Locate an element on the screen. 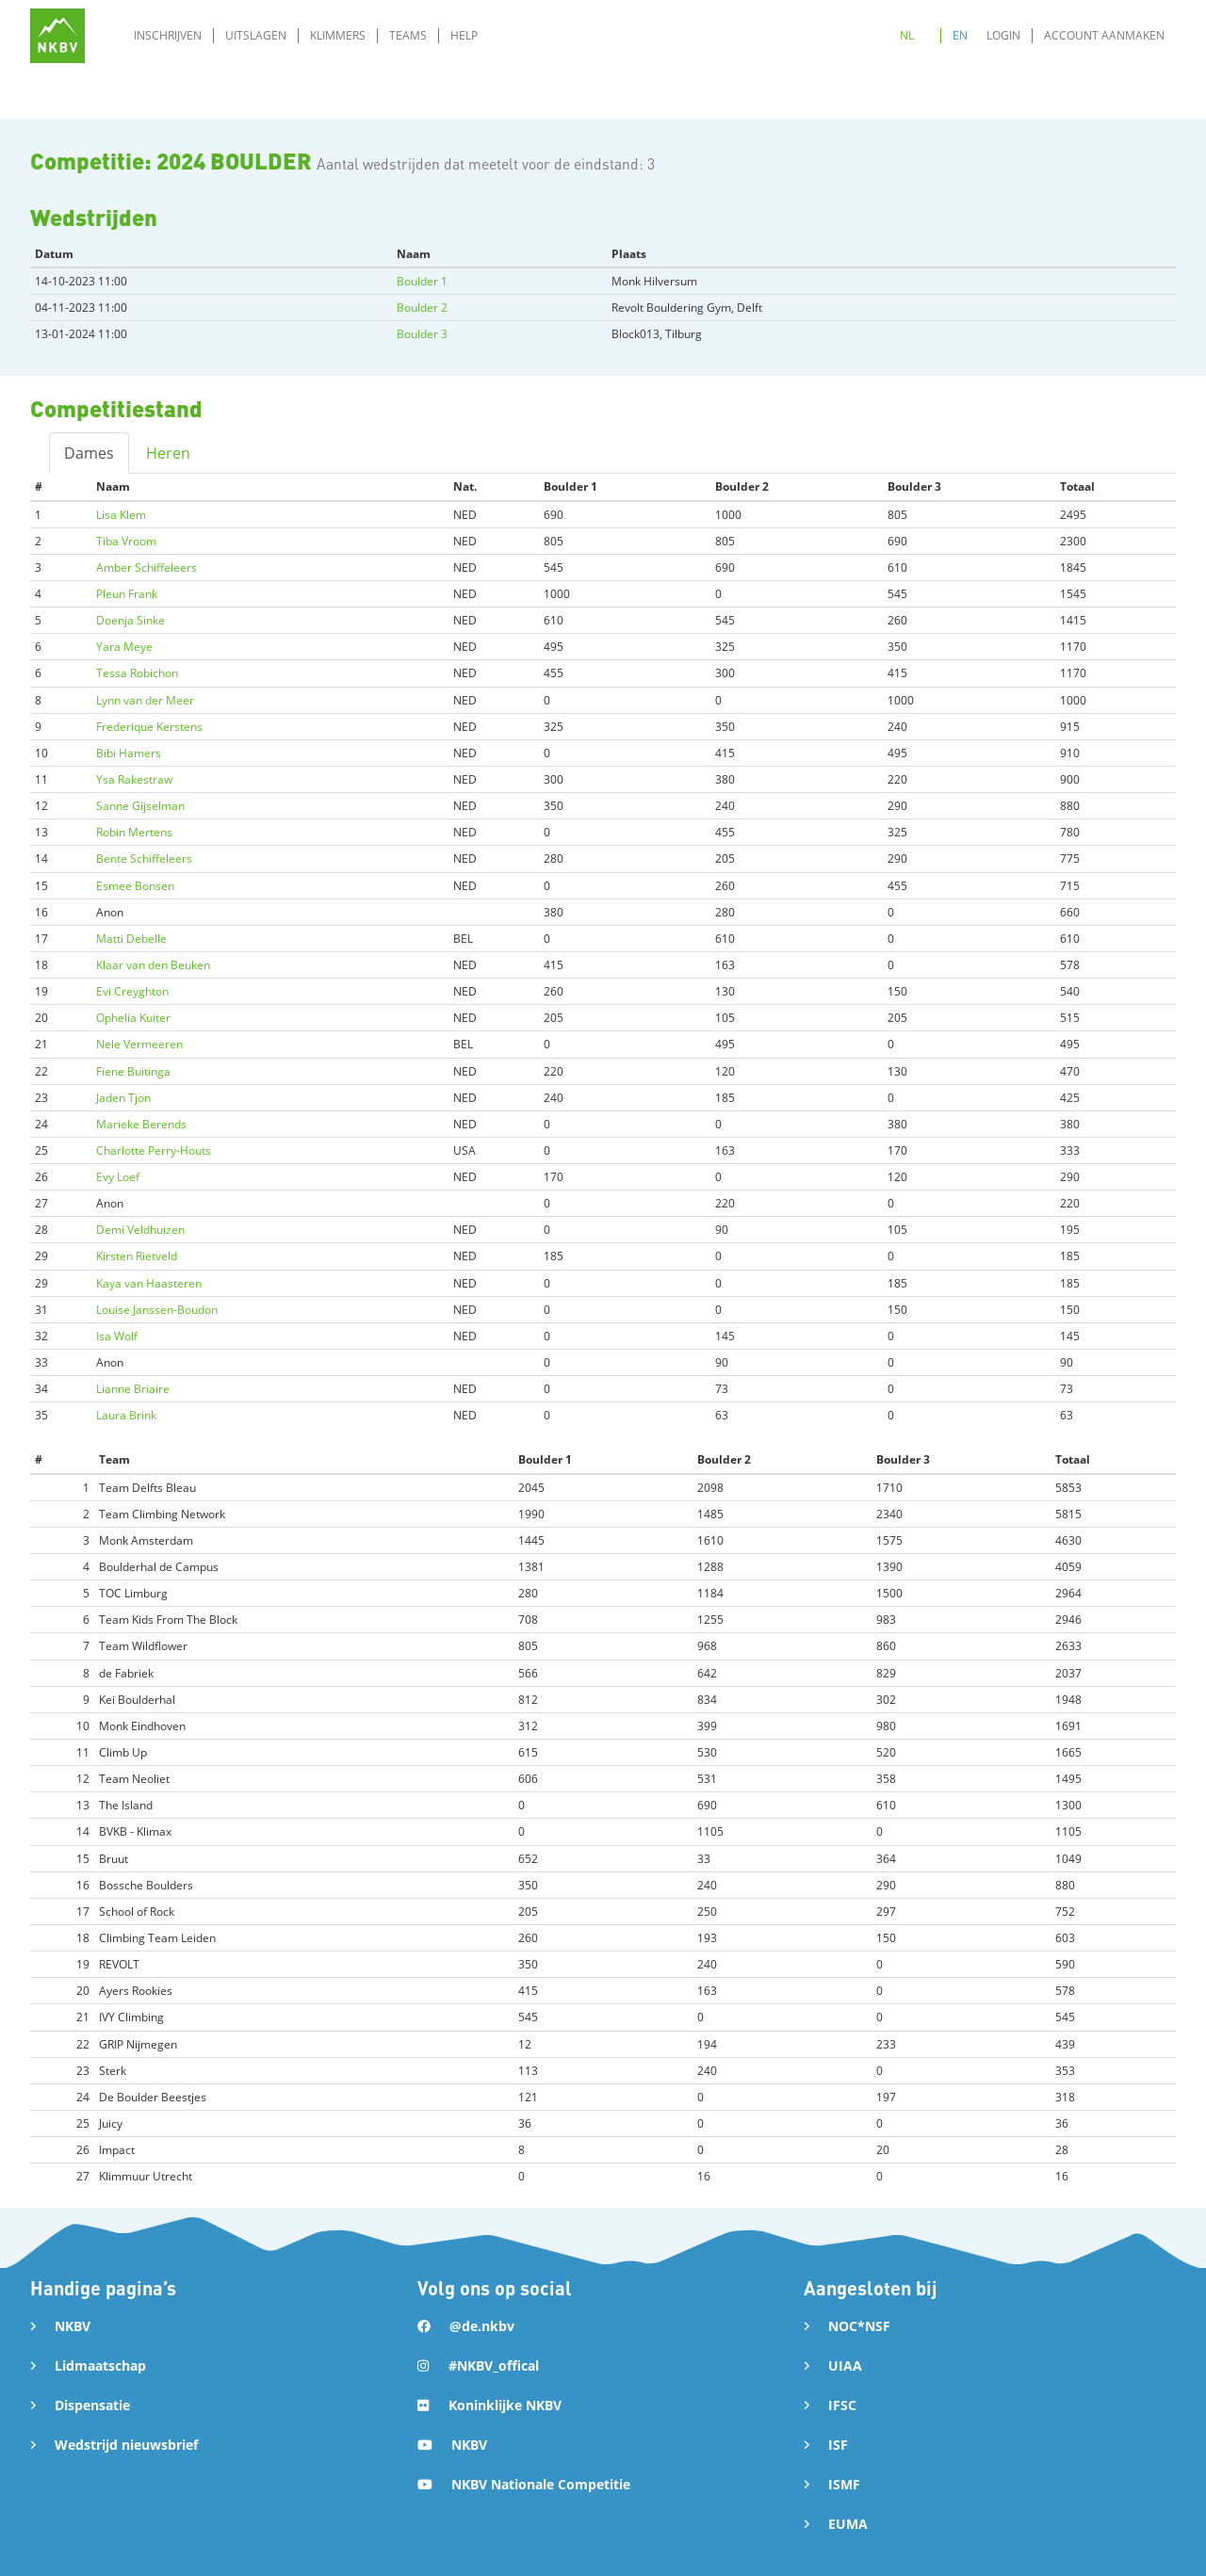  Kirsten Rietveld is located at coordinates (136, 1256).